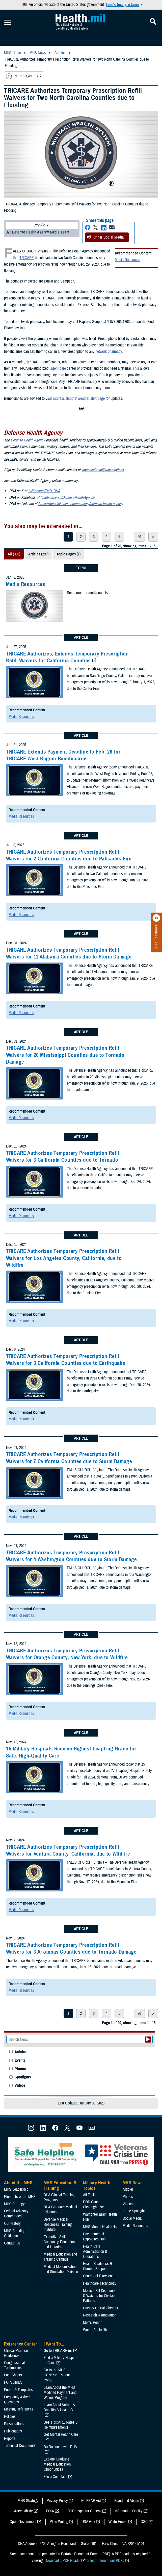 The height and width of the screenshot is (2576, 162). Describe the element at coordinates (60, 2242) in the screenshot. I see `Executive Skills​, Continuing Education, and Libraries` at that location.